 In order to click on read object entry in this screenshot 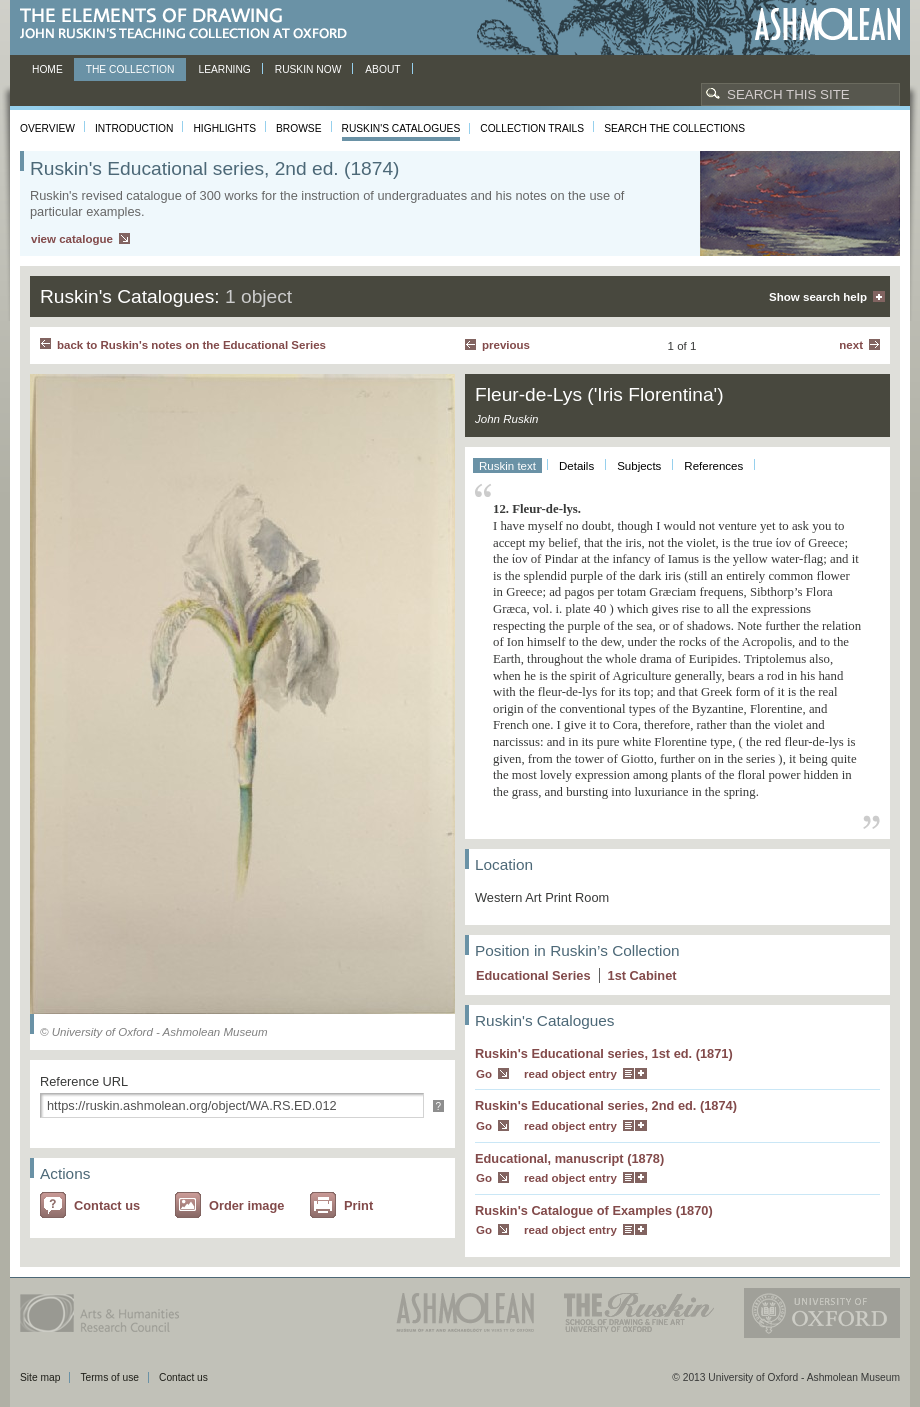, I will do `click(570, 1074)`.